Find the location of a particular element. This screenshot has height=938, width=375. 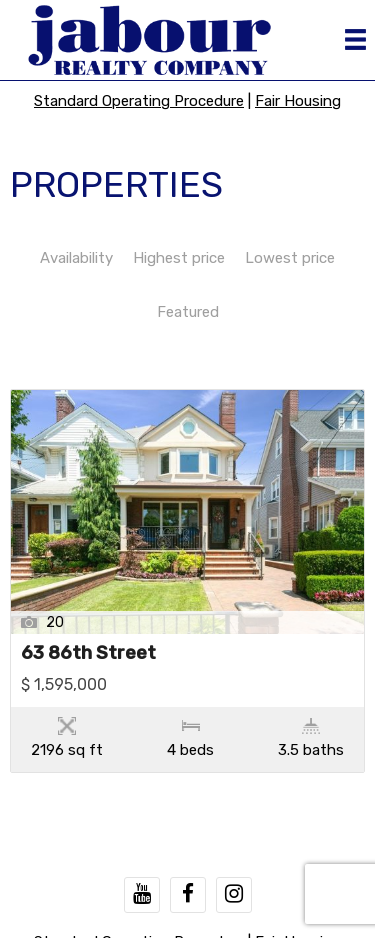

Availability is located at coordinates (76, 258).